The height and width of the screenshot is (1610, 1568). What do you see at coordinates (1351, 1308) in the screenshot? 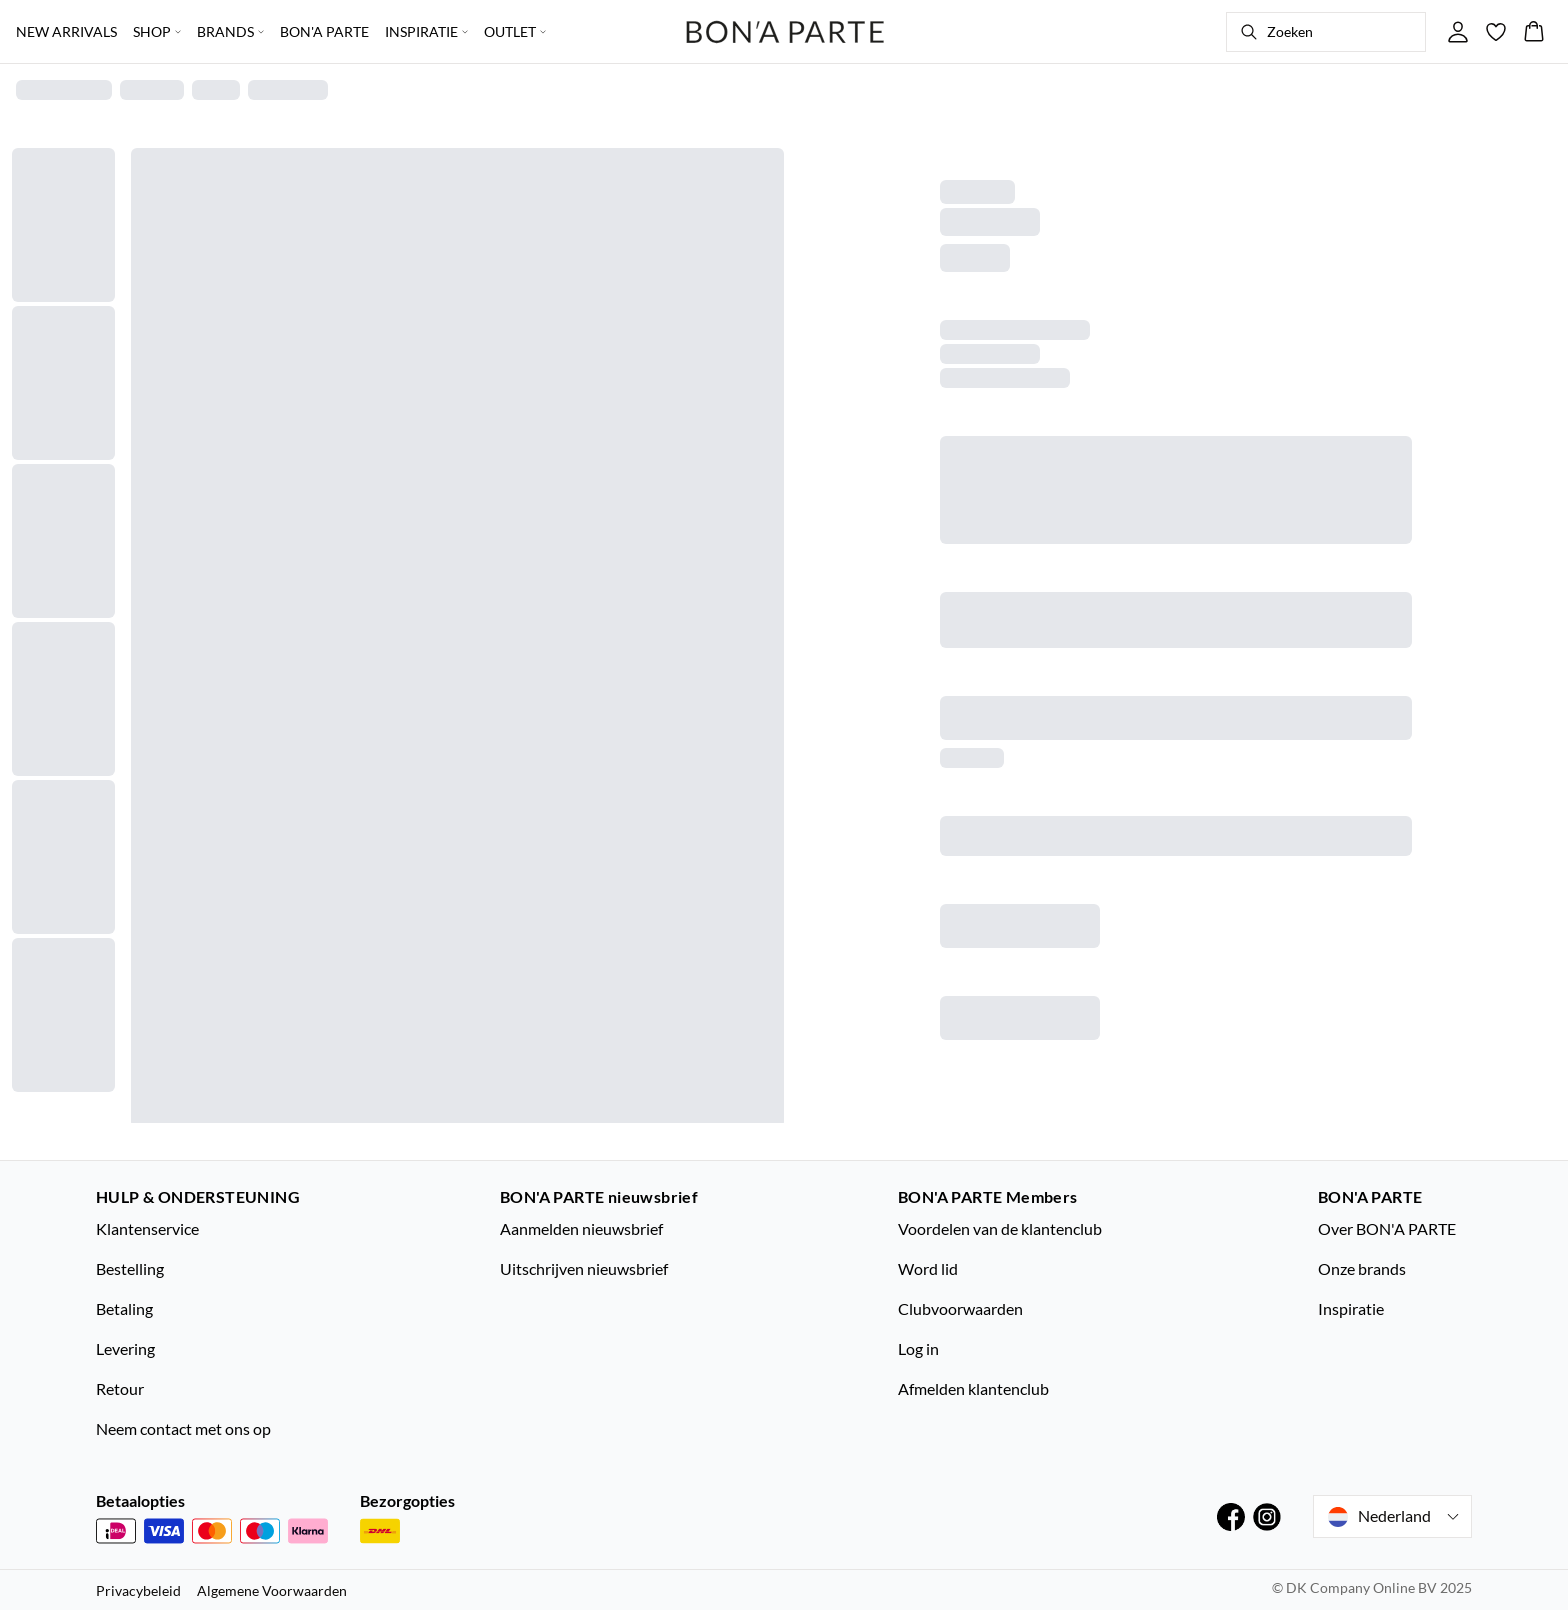
I see `Inspiratie` at bounding box center [1351, 1308].